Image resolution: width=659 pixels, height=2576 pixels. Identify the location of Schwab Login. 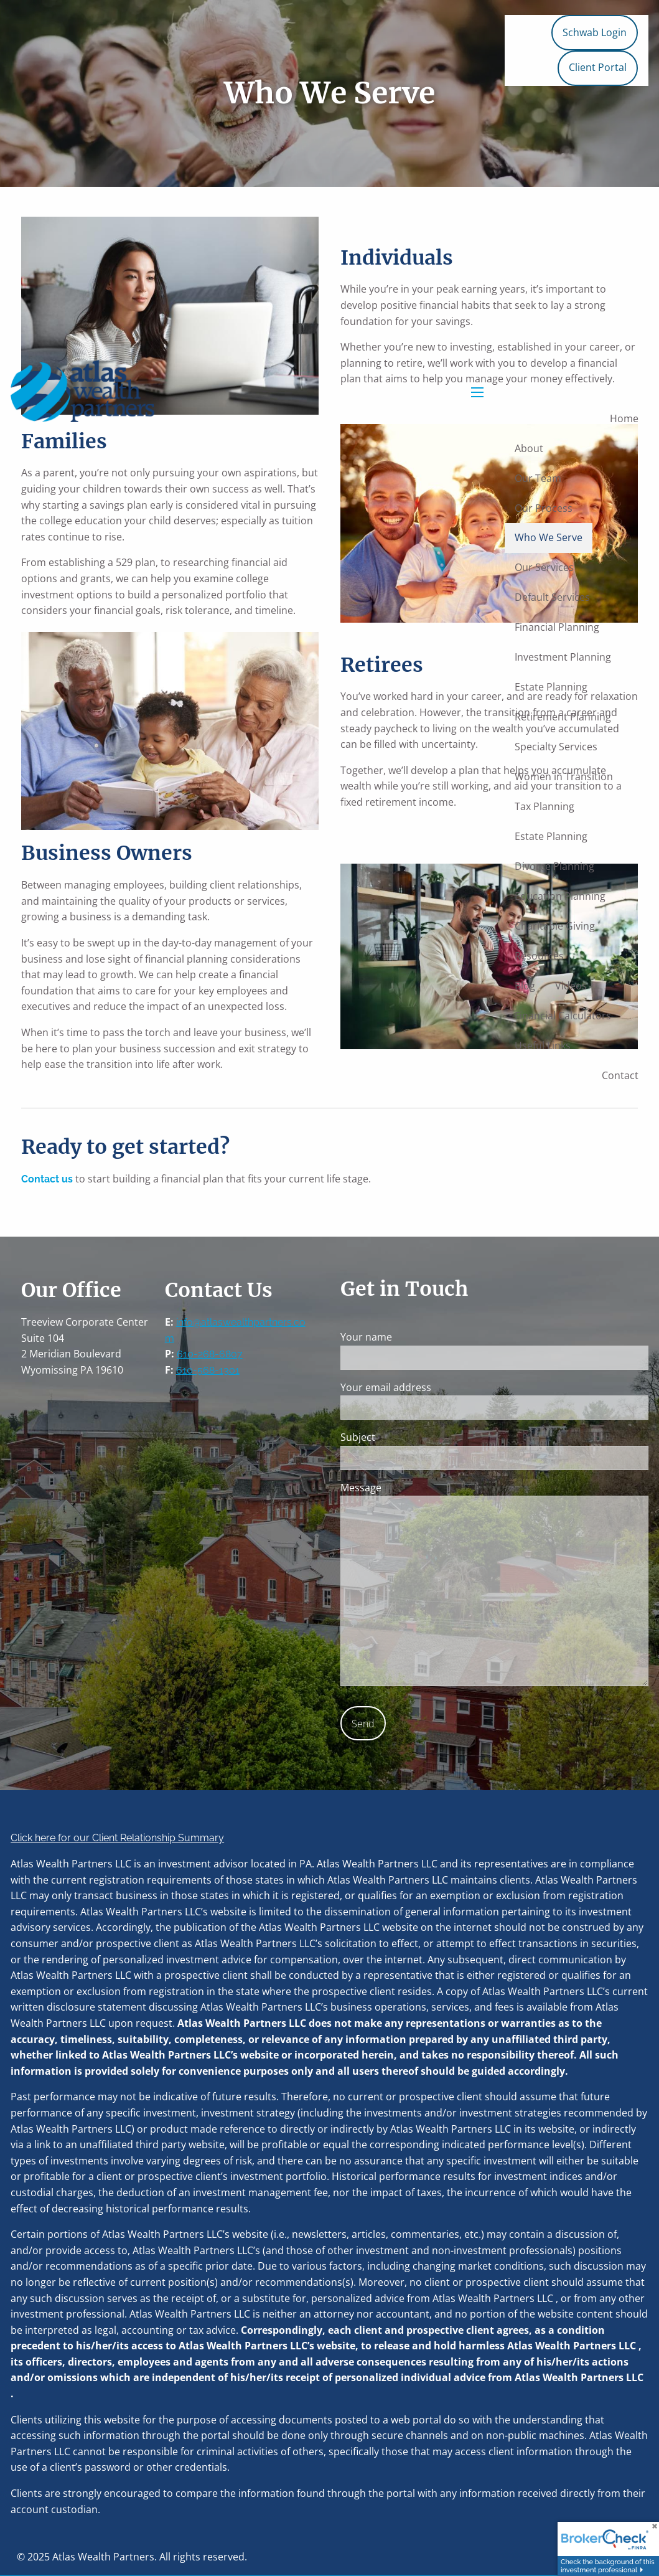
(595, 32).